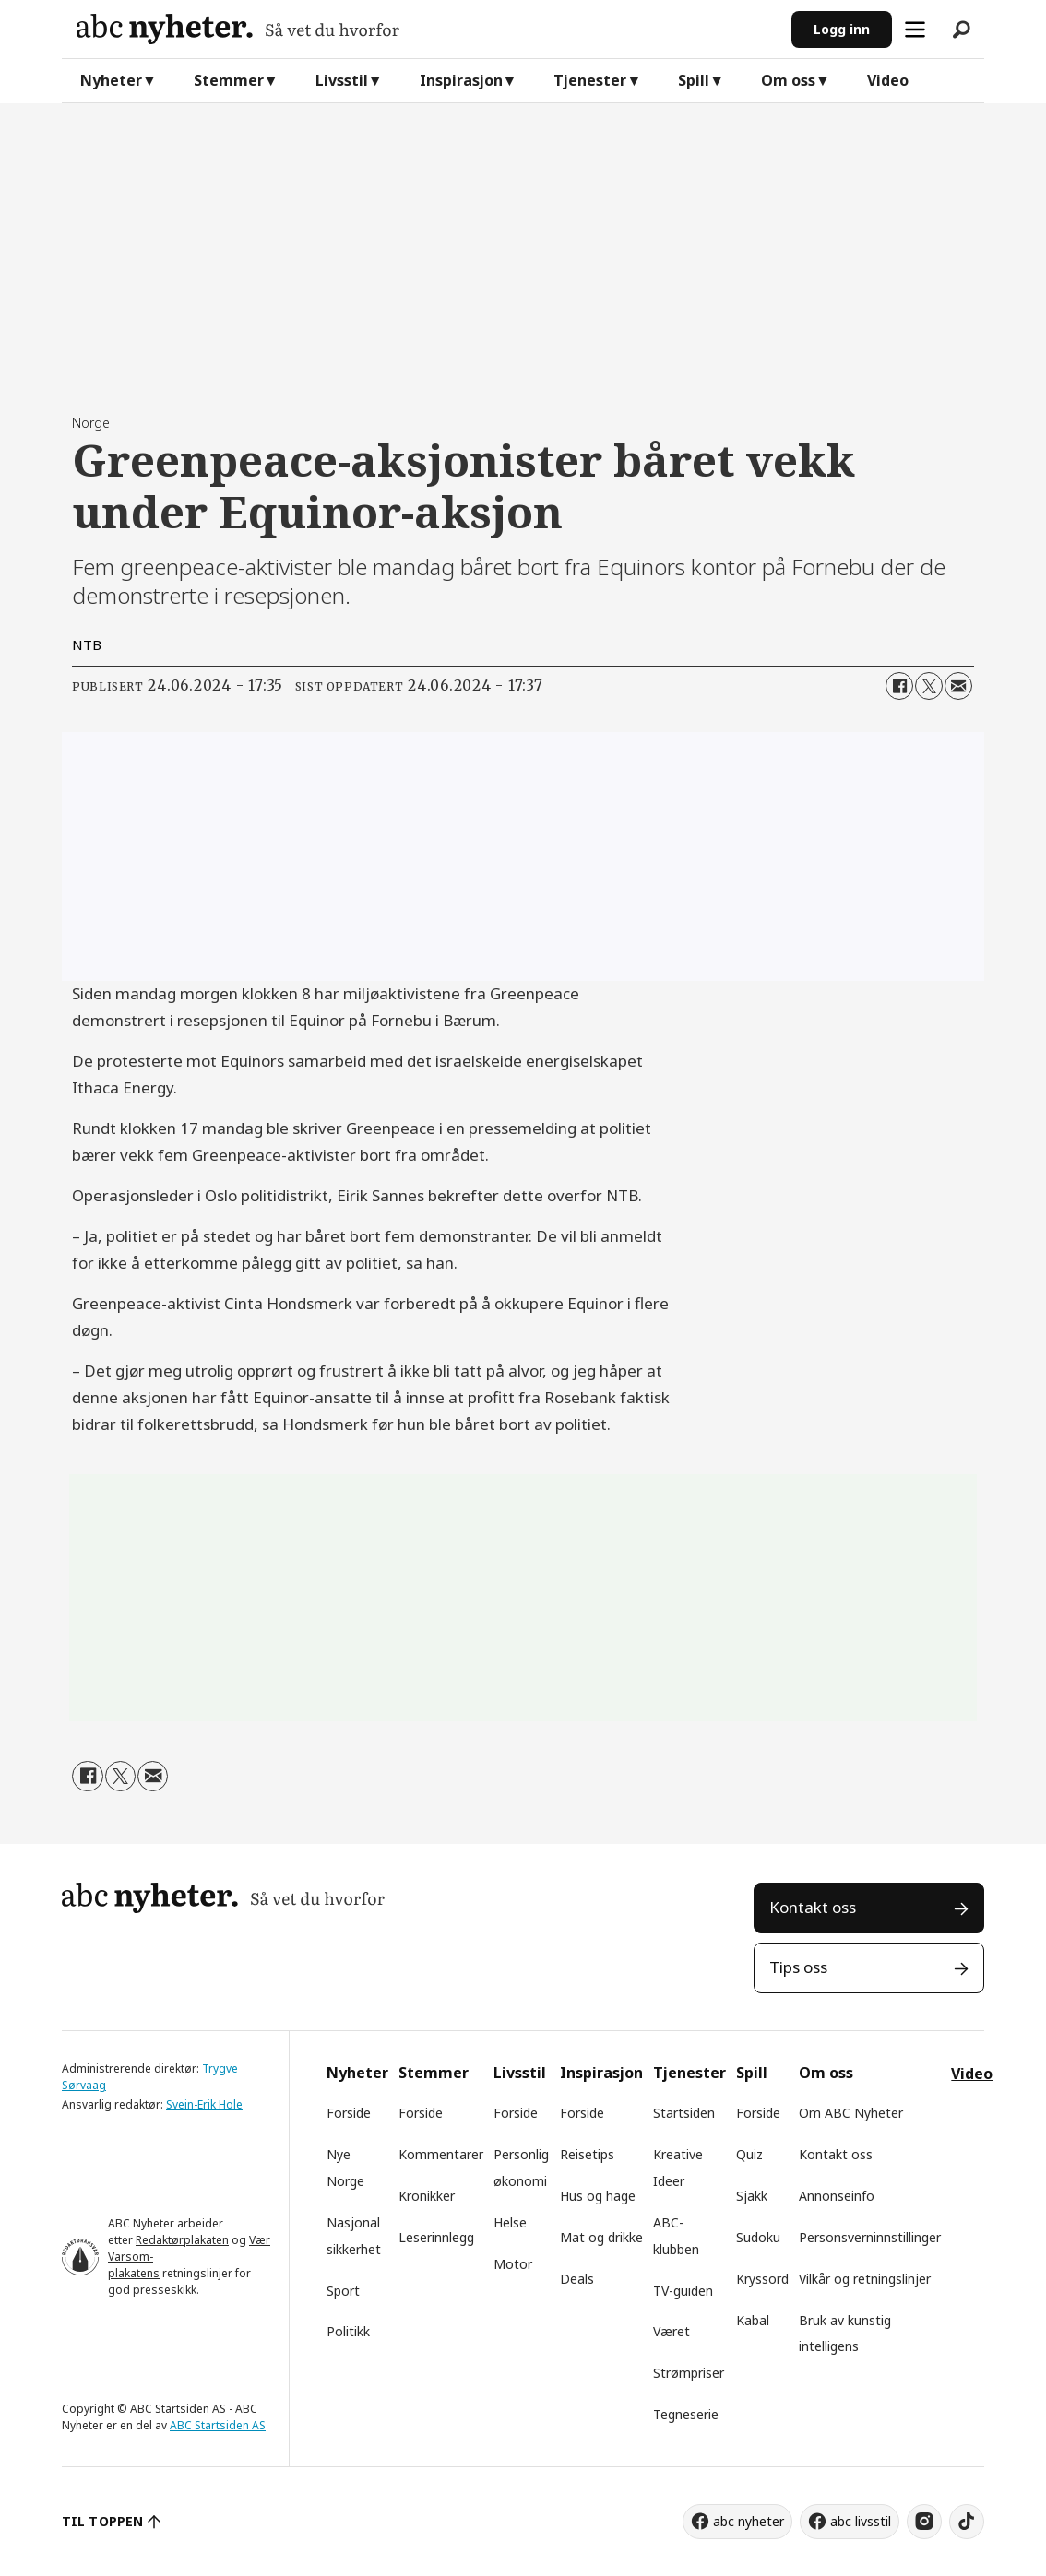 The height and width of the screenshot is (2576, 1046). Describe the element at coordinates (798, 1967) in the screenshot. I see `Tips oss` at that location.